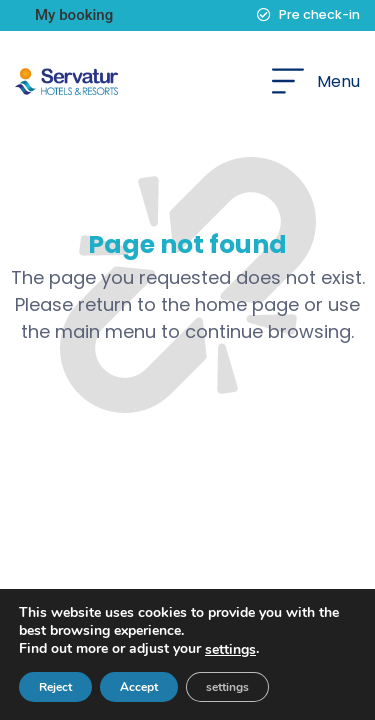 The image size is (375, 720). I want to click on settings, so click(230, 650).